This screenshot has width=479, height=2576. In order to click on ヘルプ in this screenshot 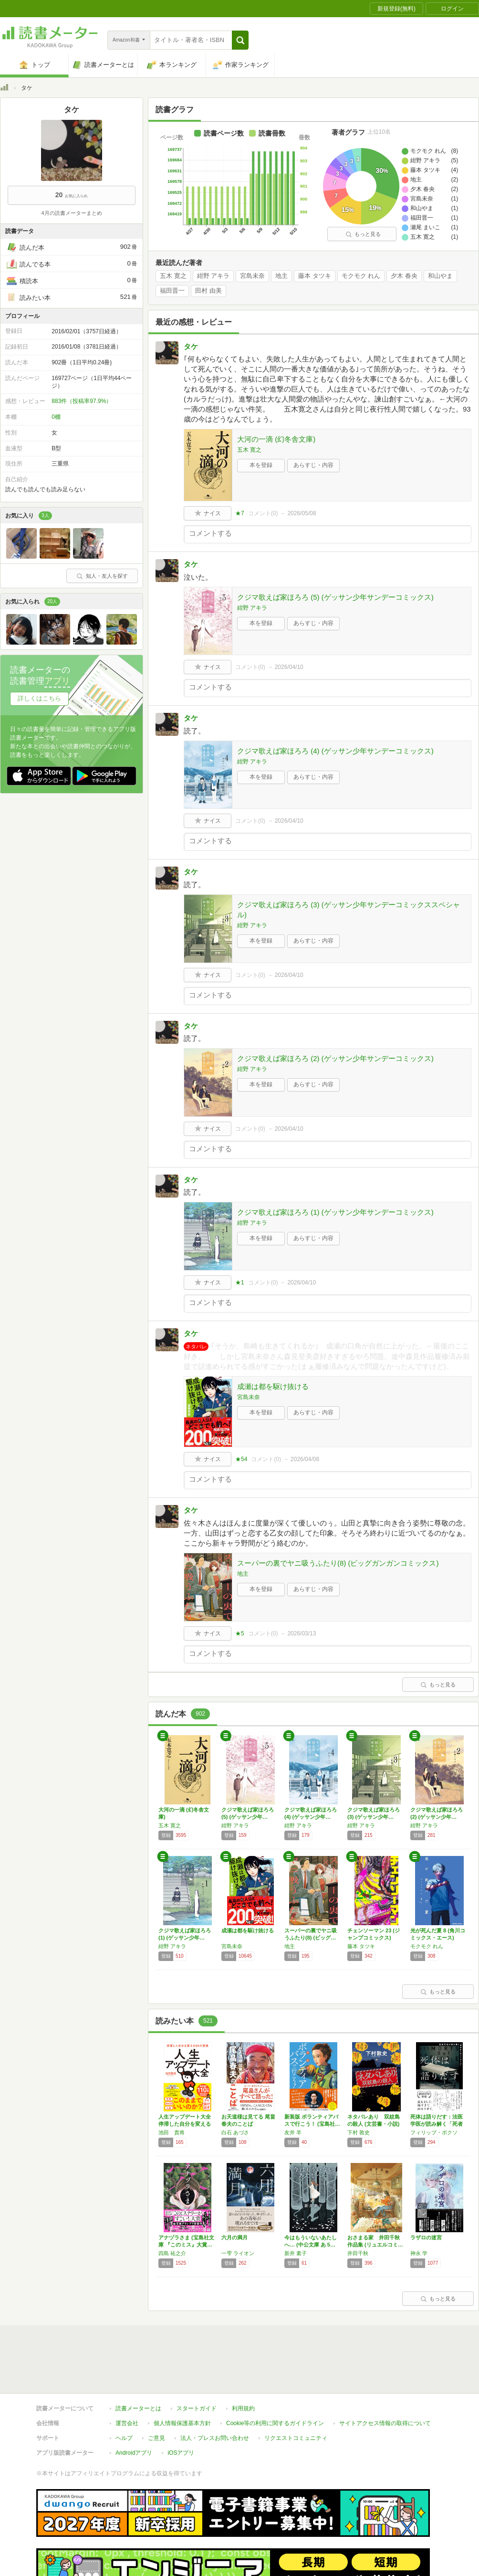, I will do `click(124, 2394)`.